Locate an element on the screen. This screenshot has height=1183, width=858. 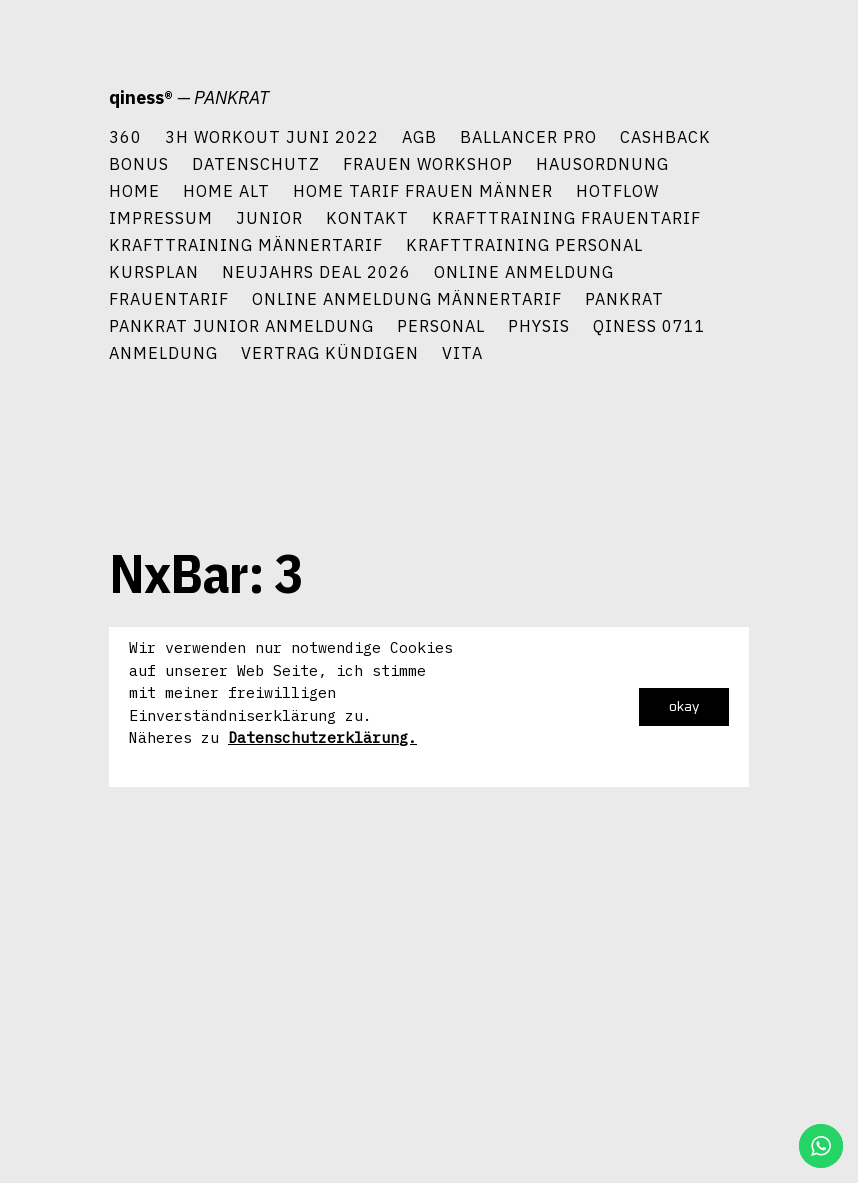
qiness® is located at coordinates (141, 97).